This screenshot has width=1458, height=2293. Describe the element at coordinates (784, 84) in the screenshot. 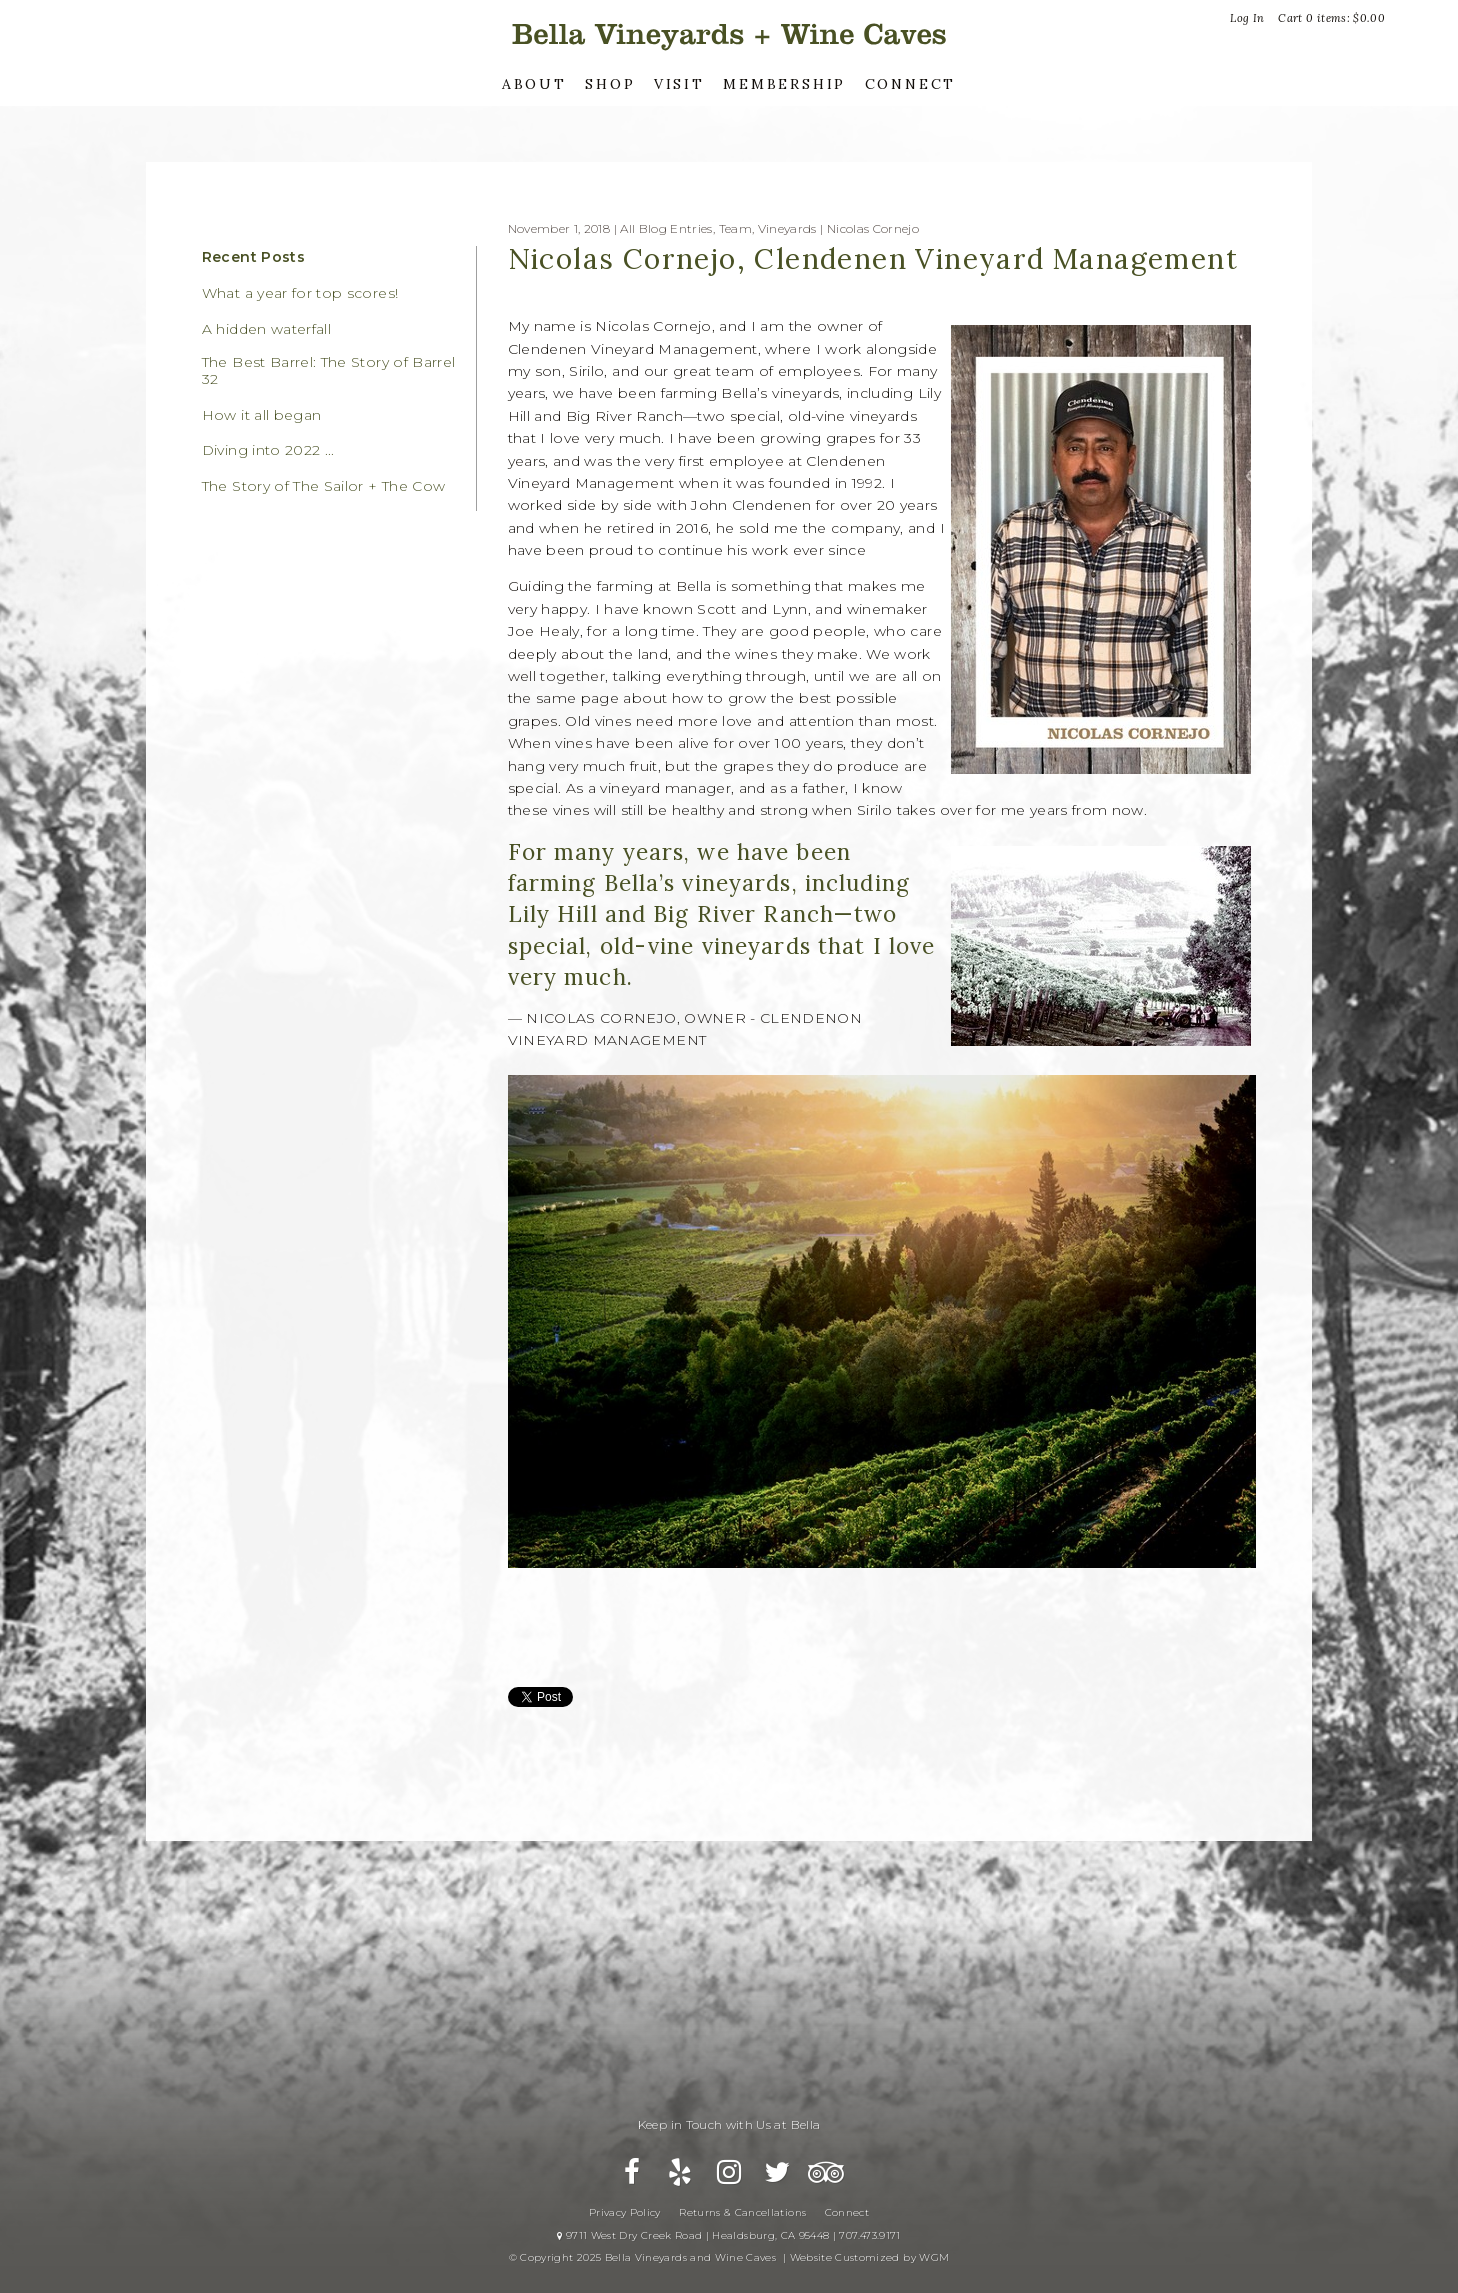

I see `Membership` at that location.